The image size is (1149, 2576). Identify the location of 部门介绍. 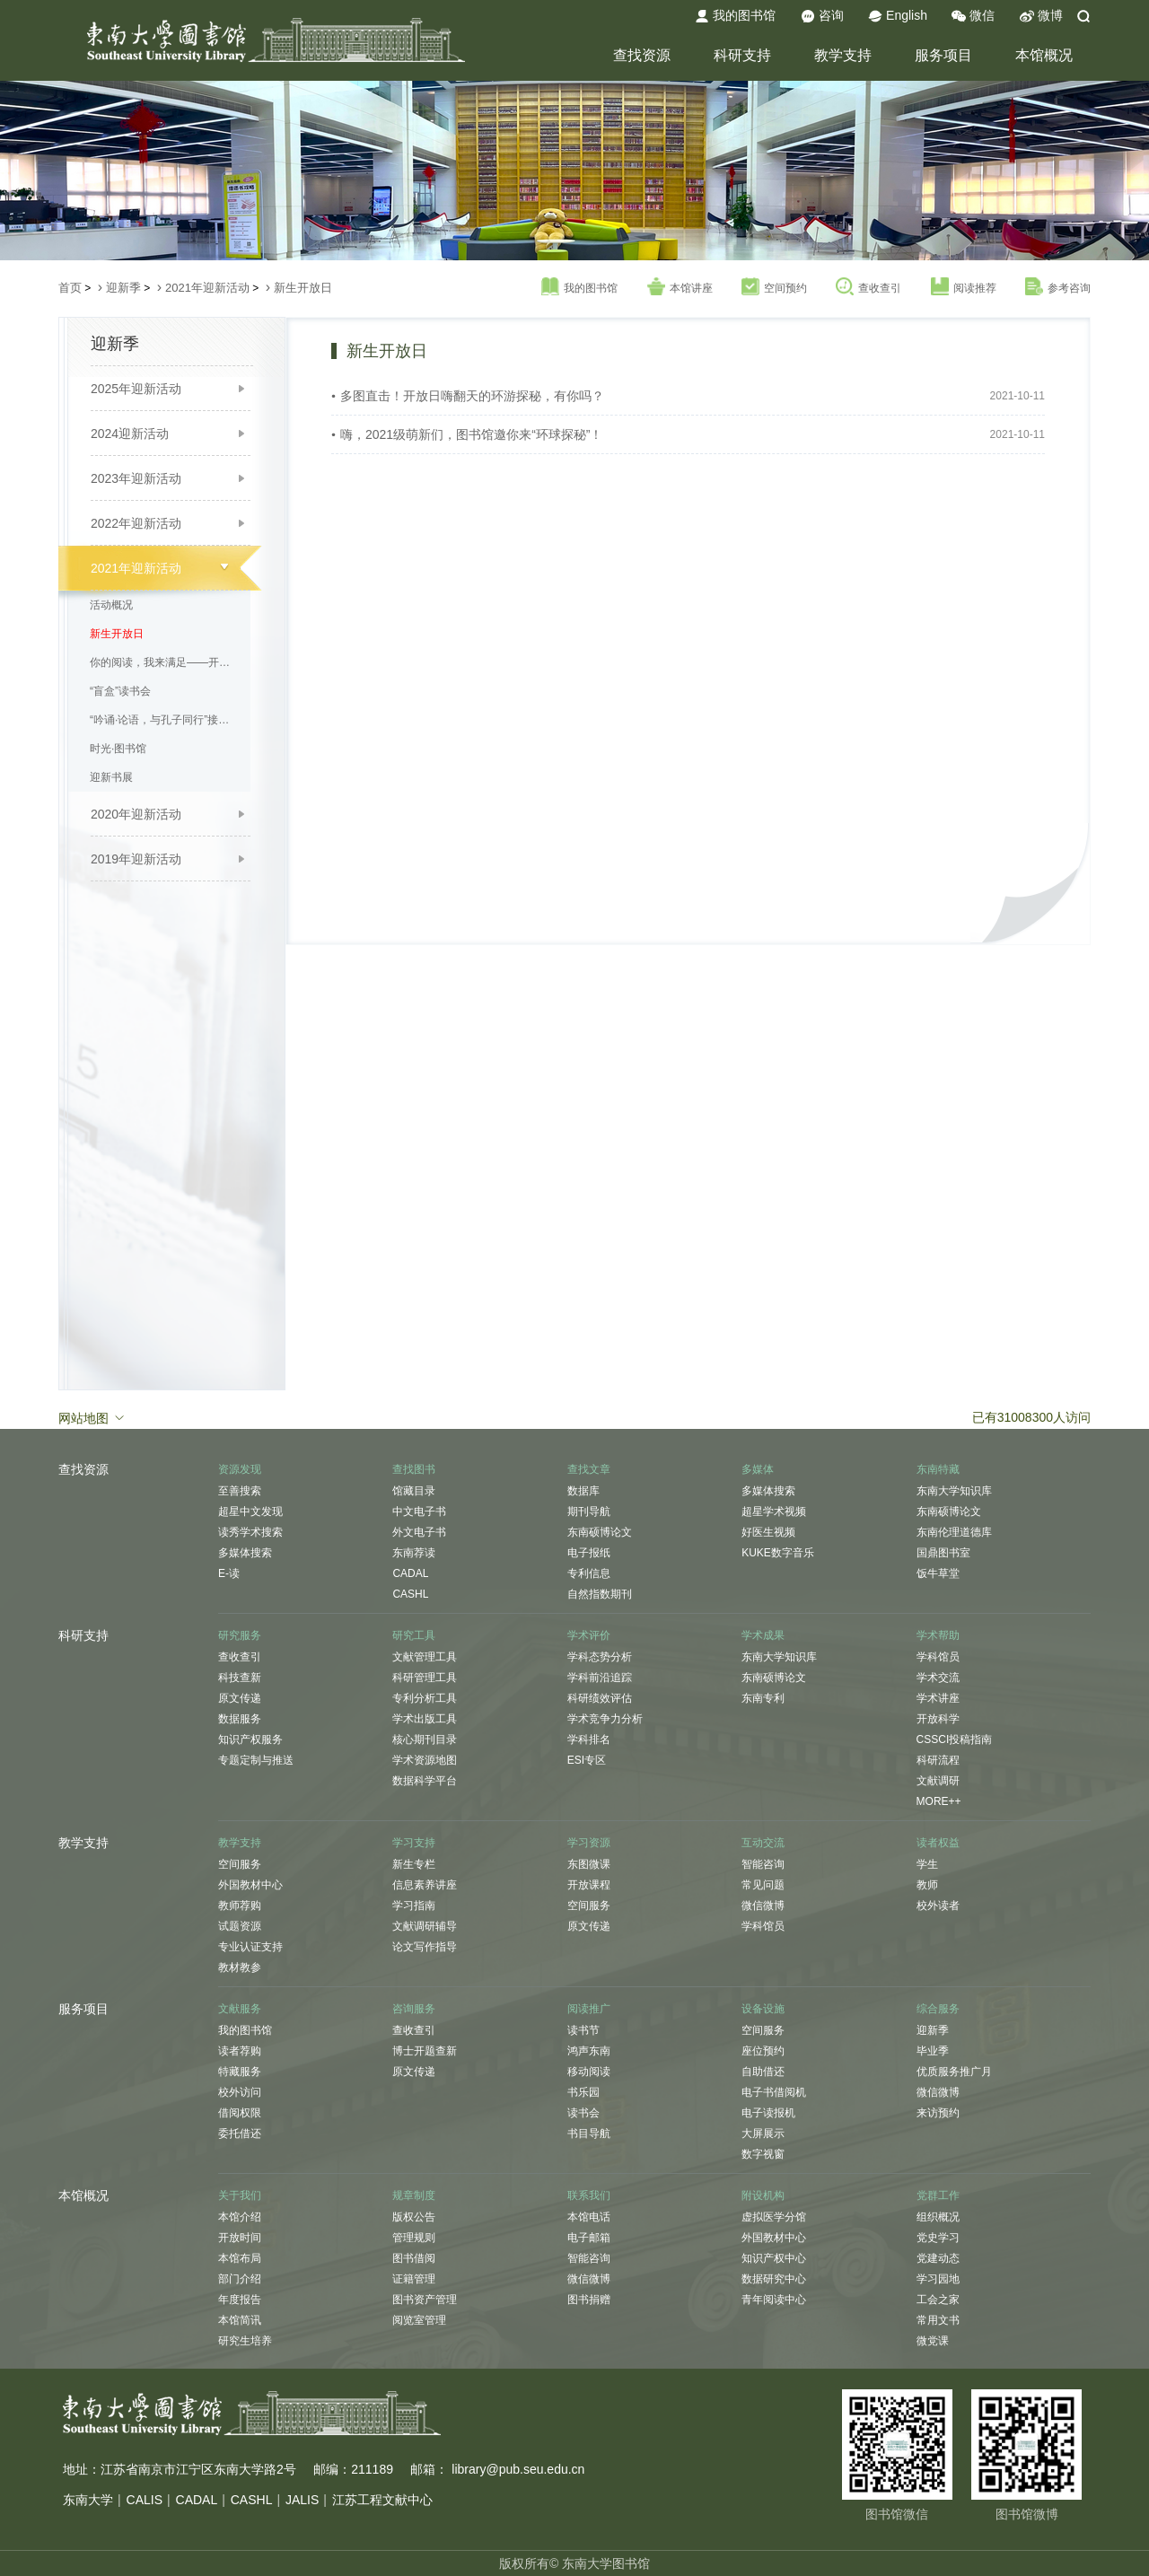
(239, 2279).